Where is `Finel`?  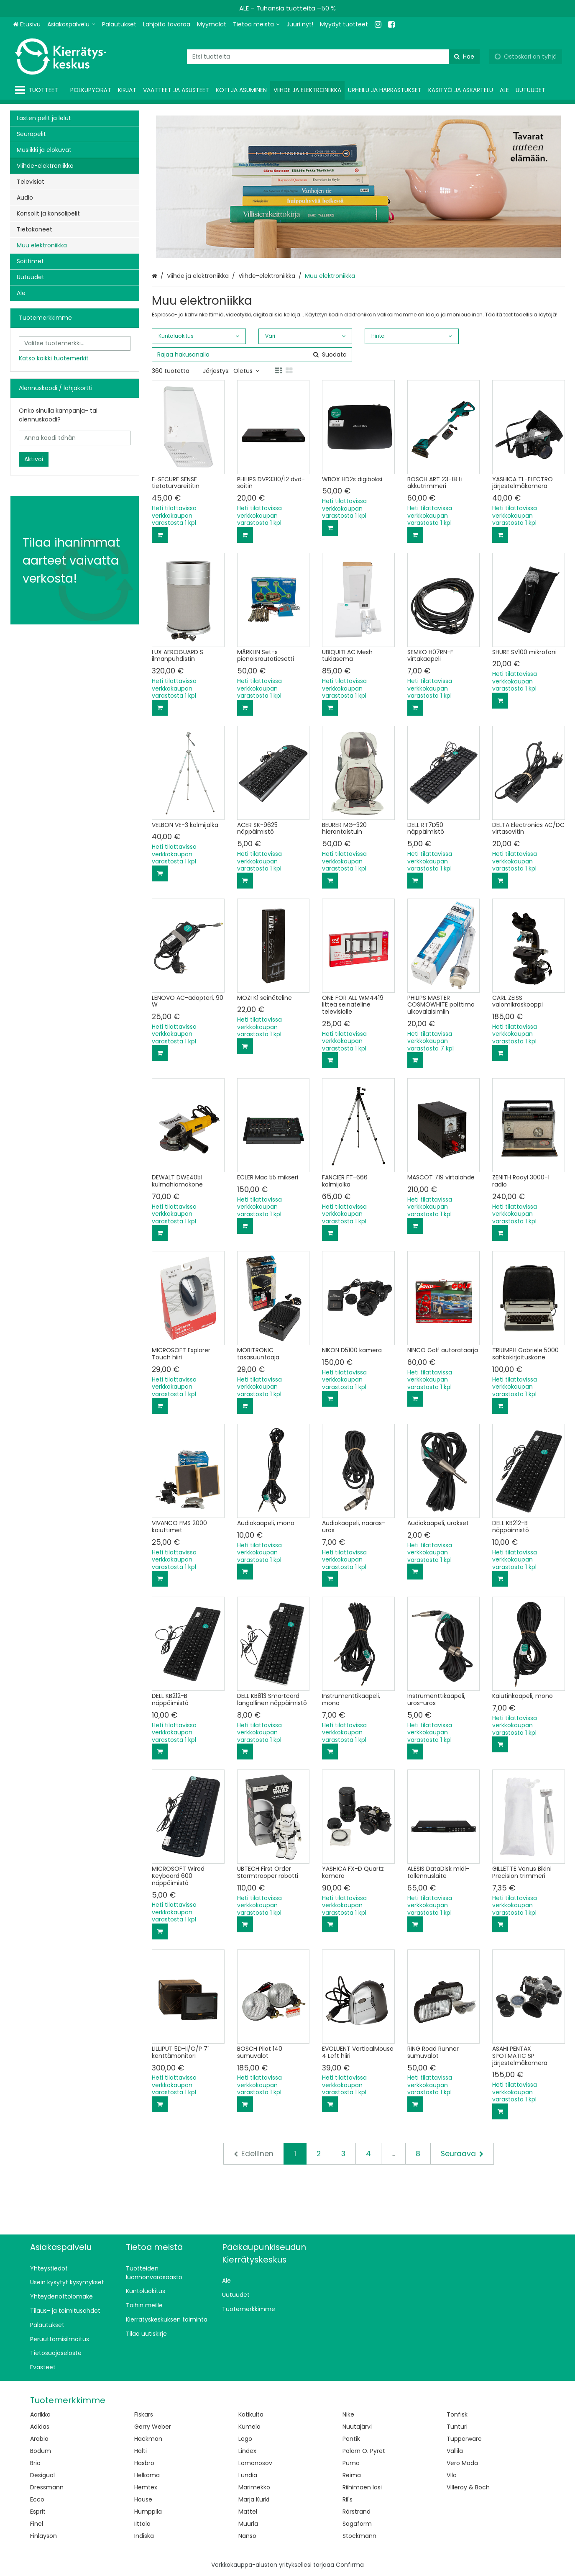
Finel is located at coordinates (36, 2523).